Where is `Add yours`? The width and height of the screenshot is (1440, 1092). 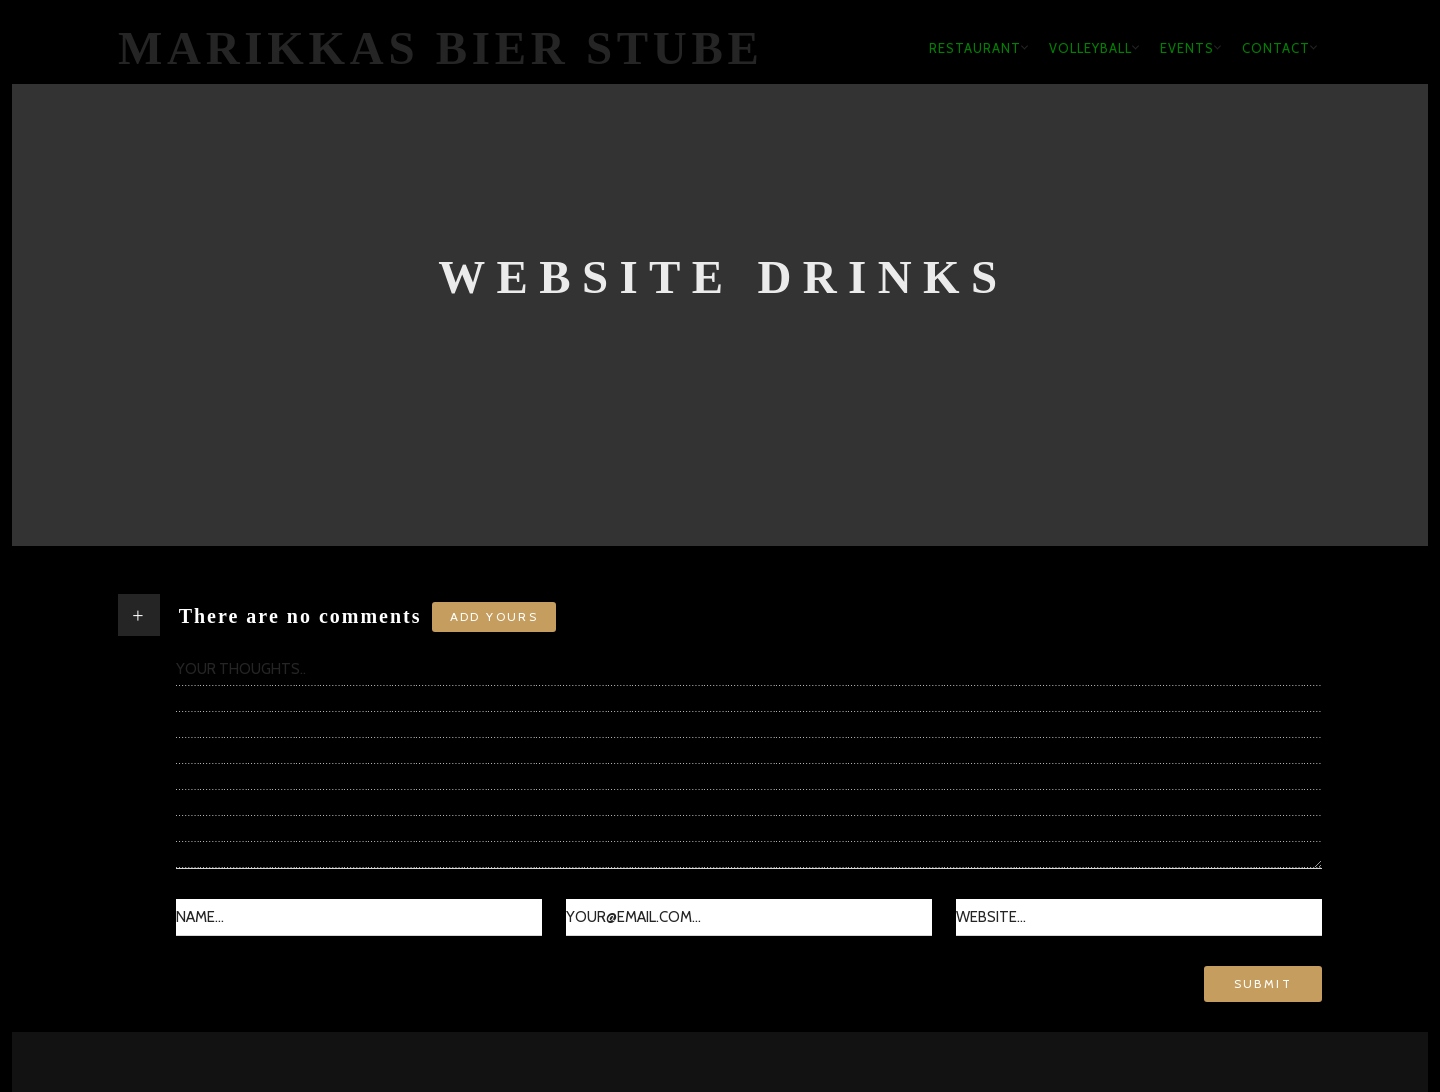
Add yours is located at coordinates (494, 616).